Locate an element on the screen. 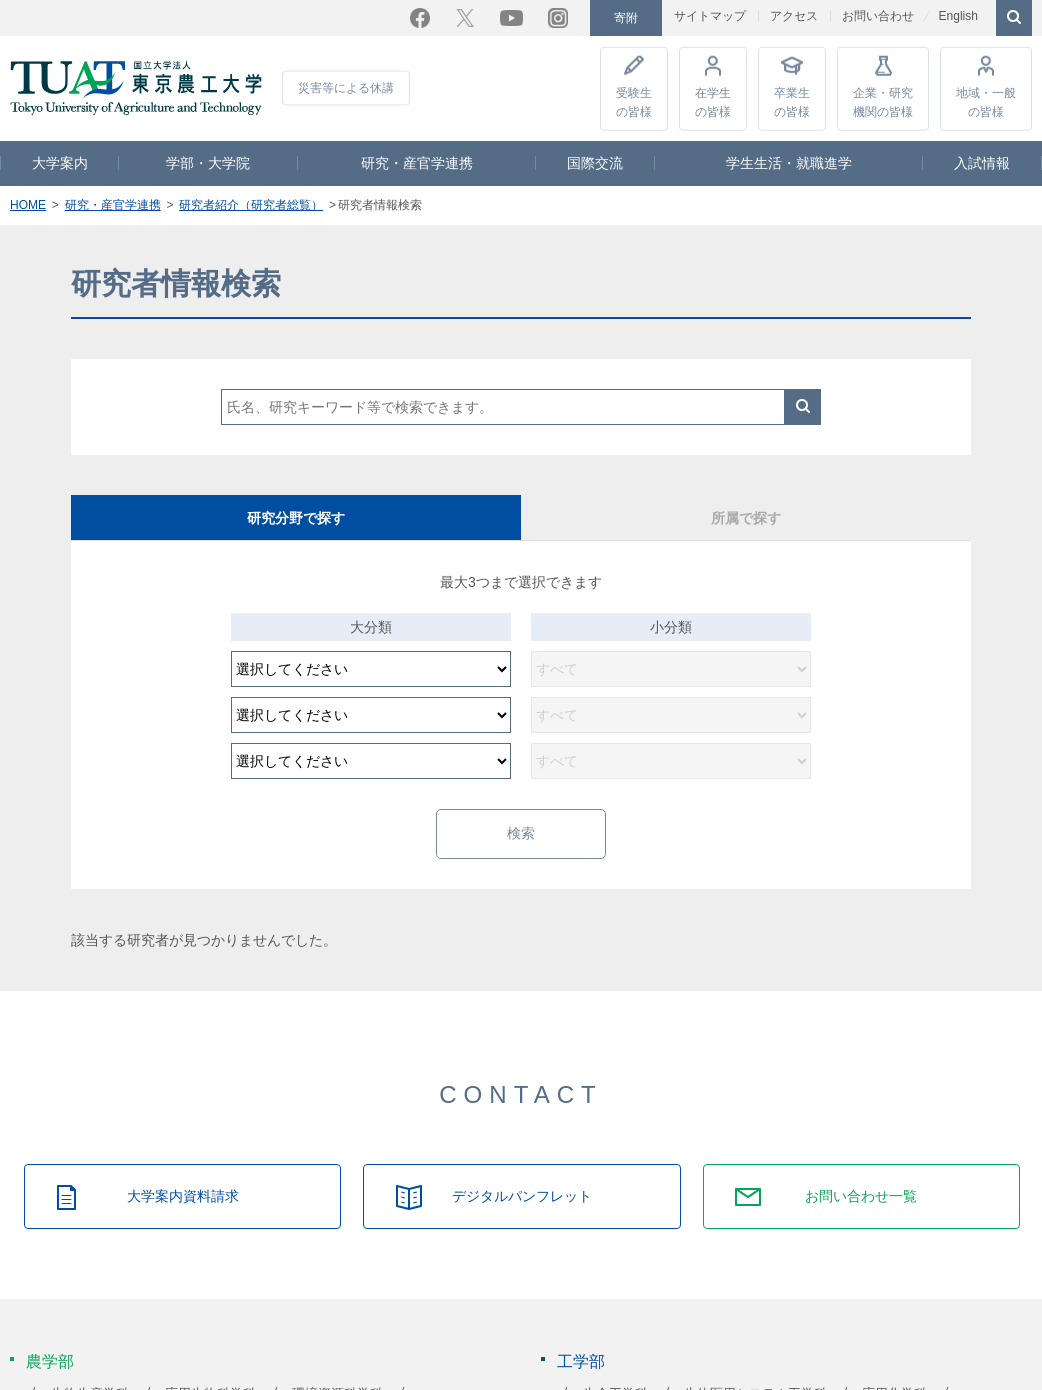 The height and width of the screenshot is (1390, 1042). 研究者紹介（研究者総覧） is located at coordinates (251, 204).